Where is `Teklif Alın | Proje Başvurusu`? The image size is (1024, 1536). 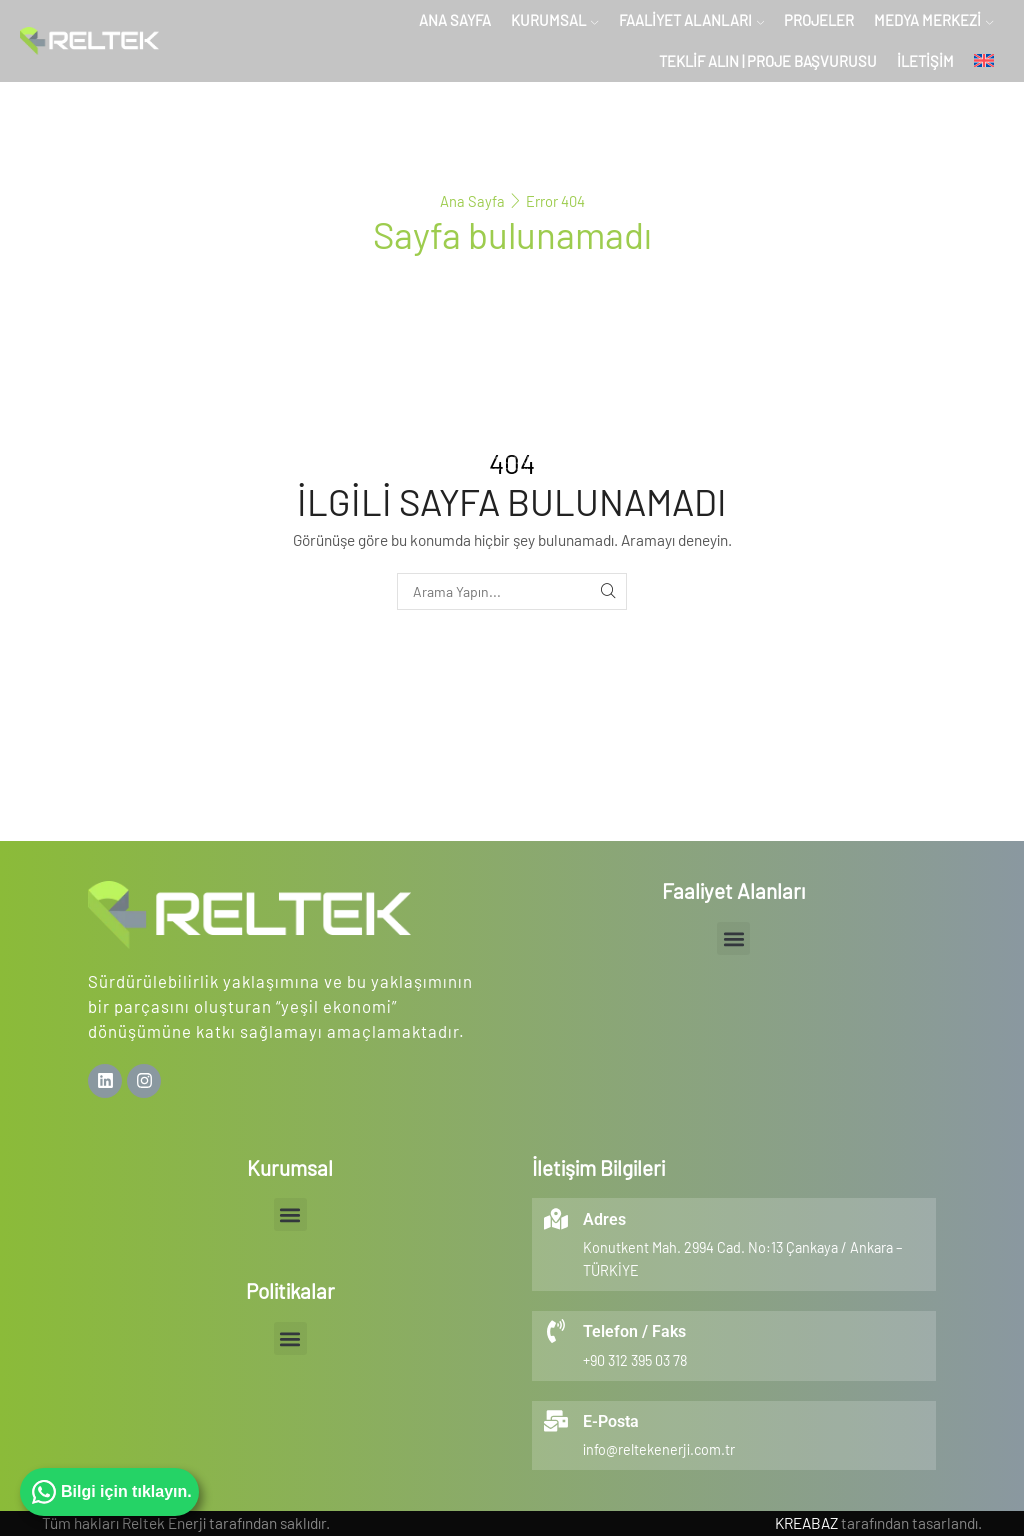
Teklif Alın | Proje Başvurusu is located at coordinates (768, 61).